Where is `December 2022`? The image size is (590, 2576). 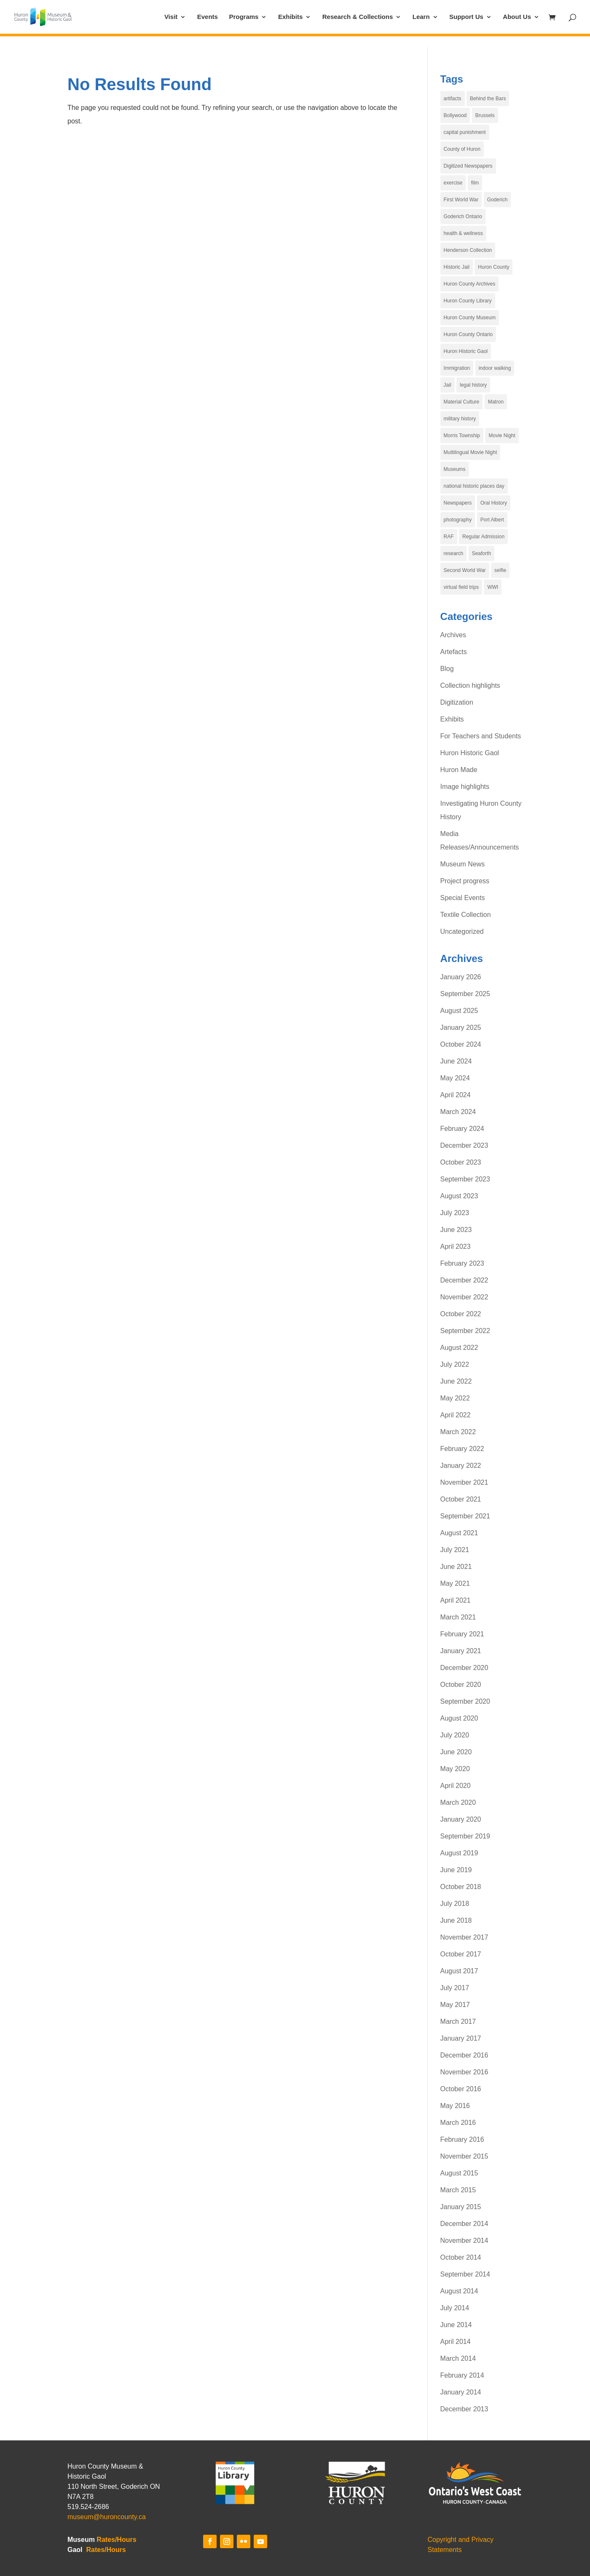 December 2022 is located at coordinates (464, 1280).